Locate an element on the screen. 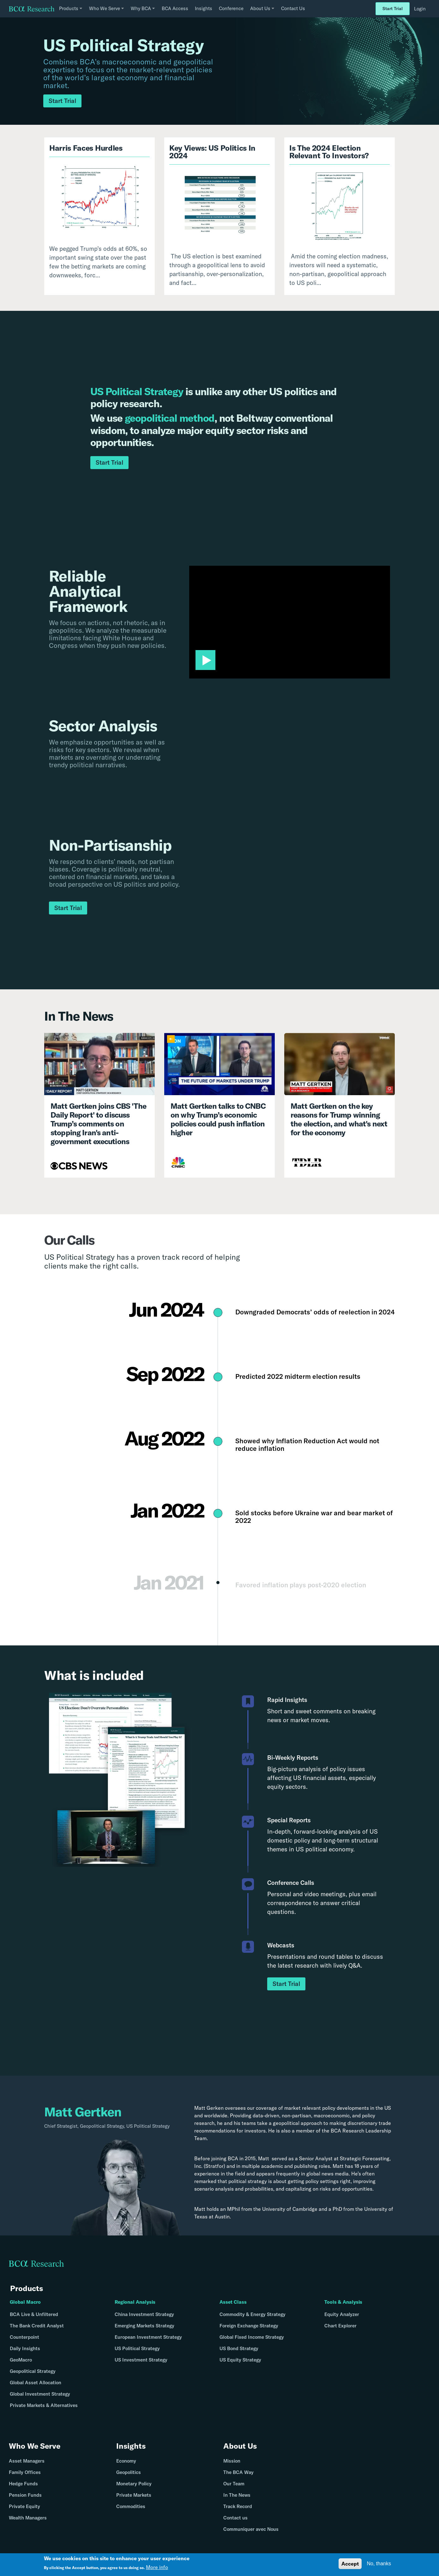 The width and height of the screenshot is (439, 2576). Accept is located at coordinates (350, 2564).